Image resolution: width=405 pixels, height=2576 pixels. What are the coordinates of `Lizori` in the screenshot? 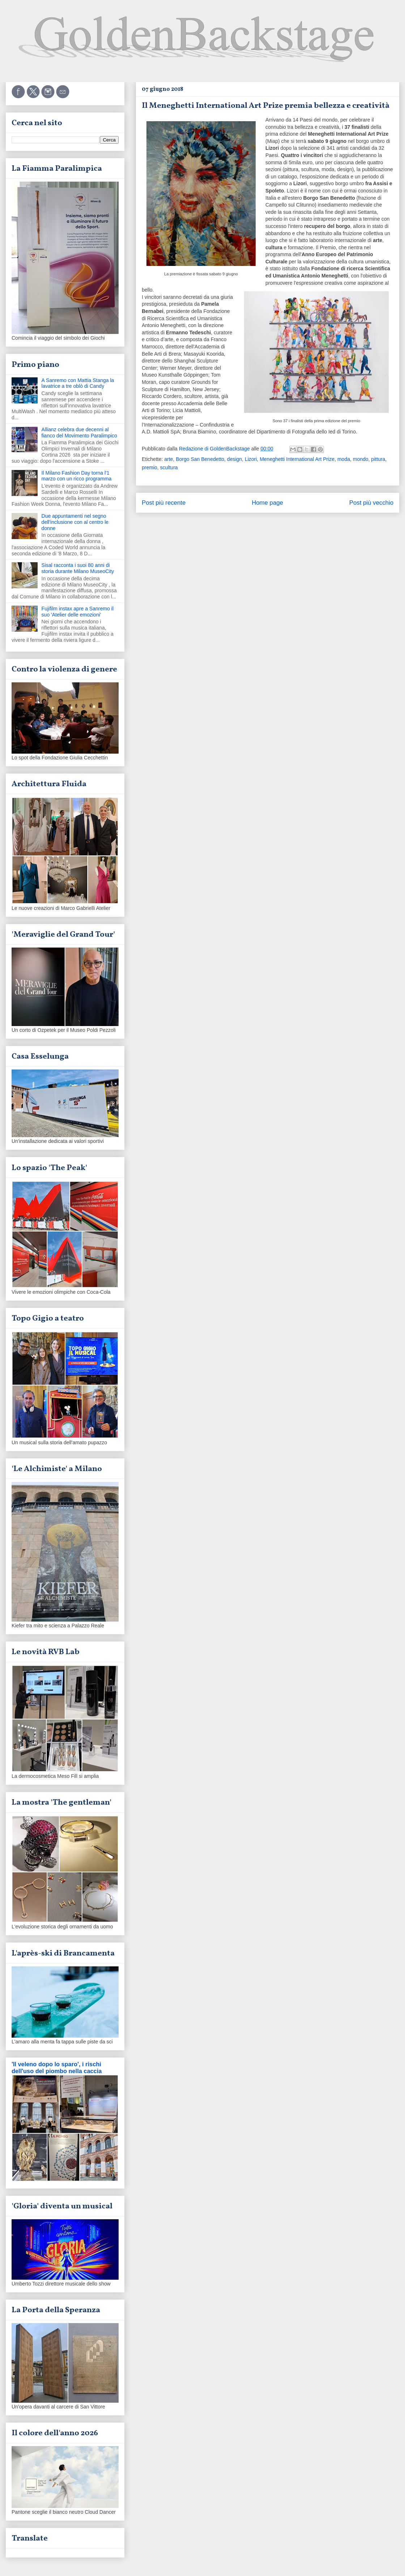 It's located at (251, 459).